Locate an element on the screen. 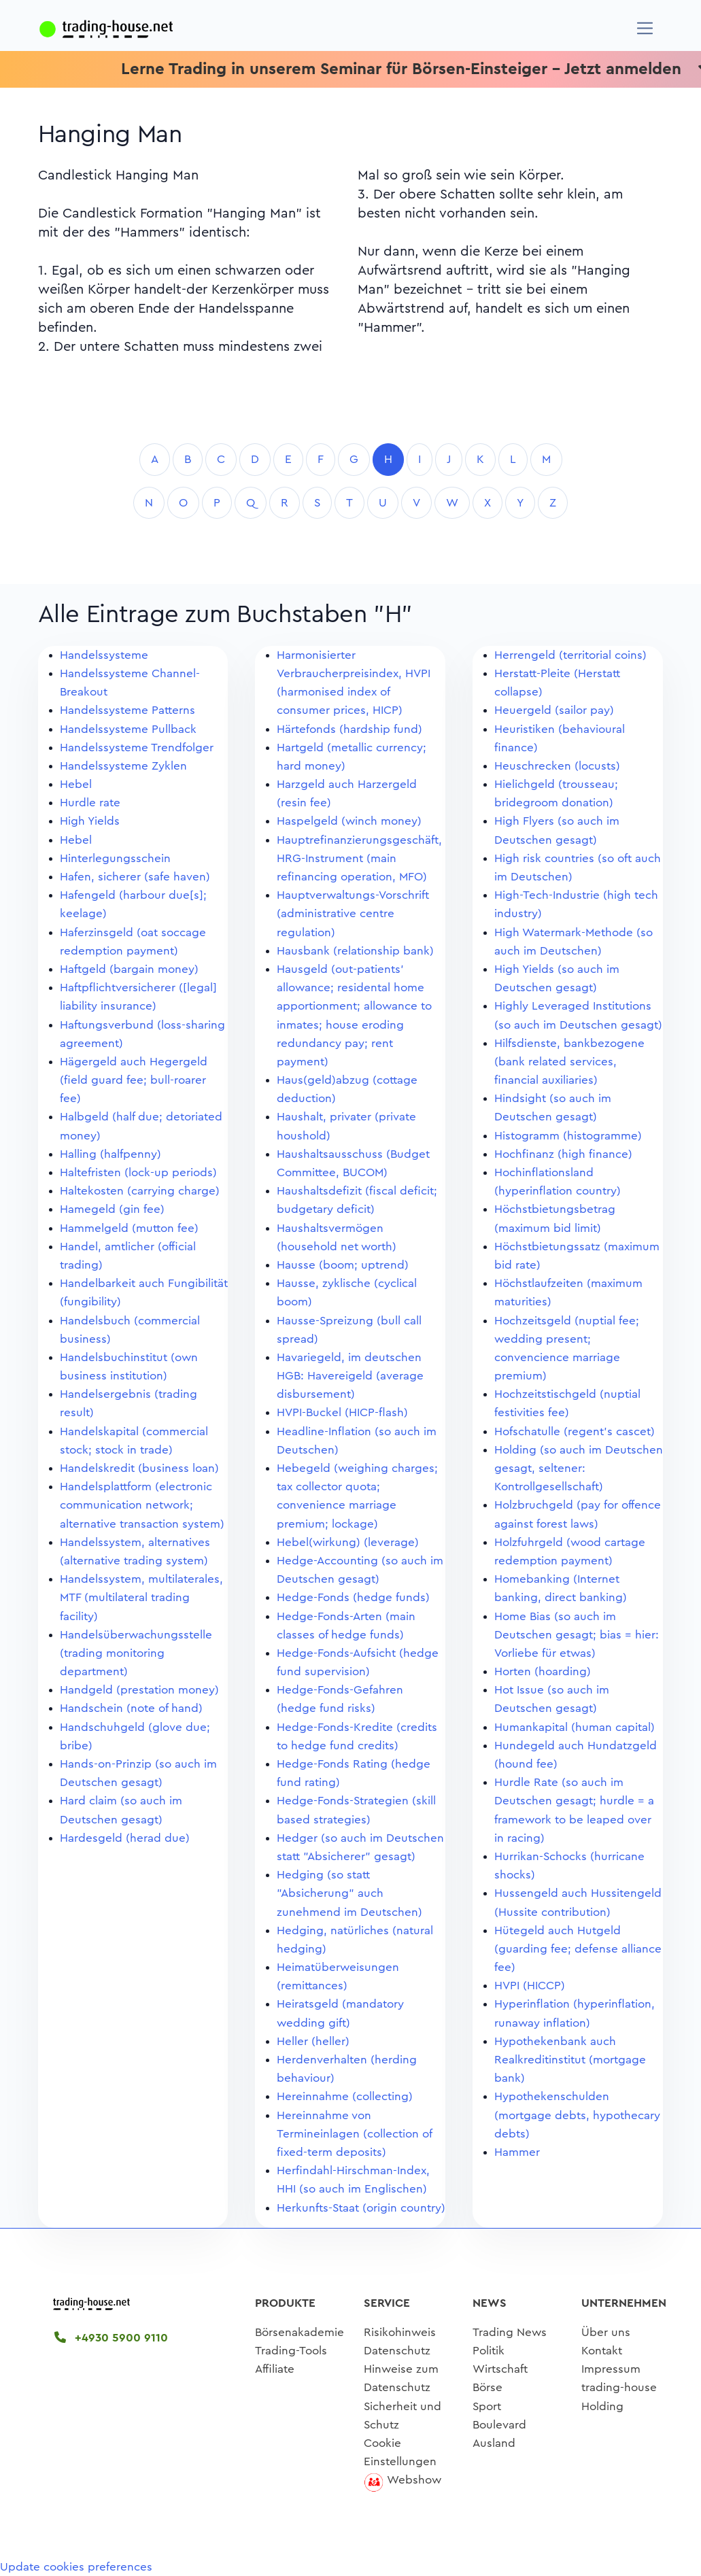 This screenshot has width=701, height=2576. Handelskredit (business loan) is located at coordinates (139, 1468).